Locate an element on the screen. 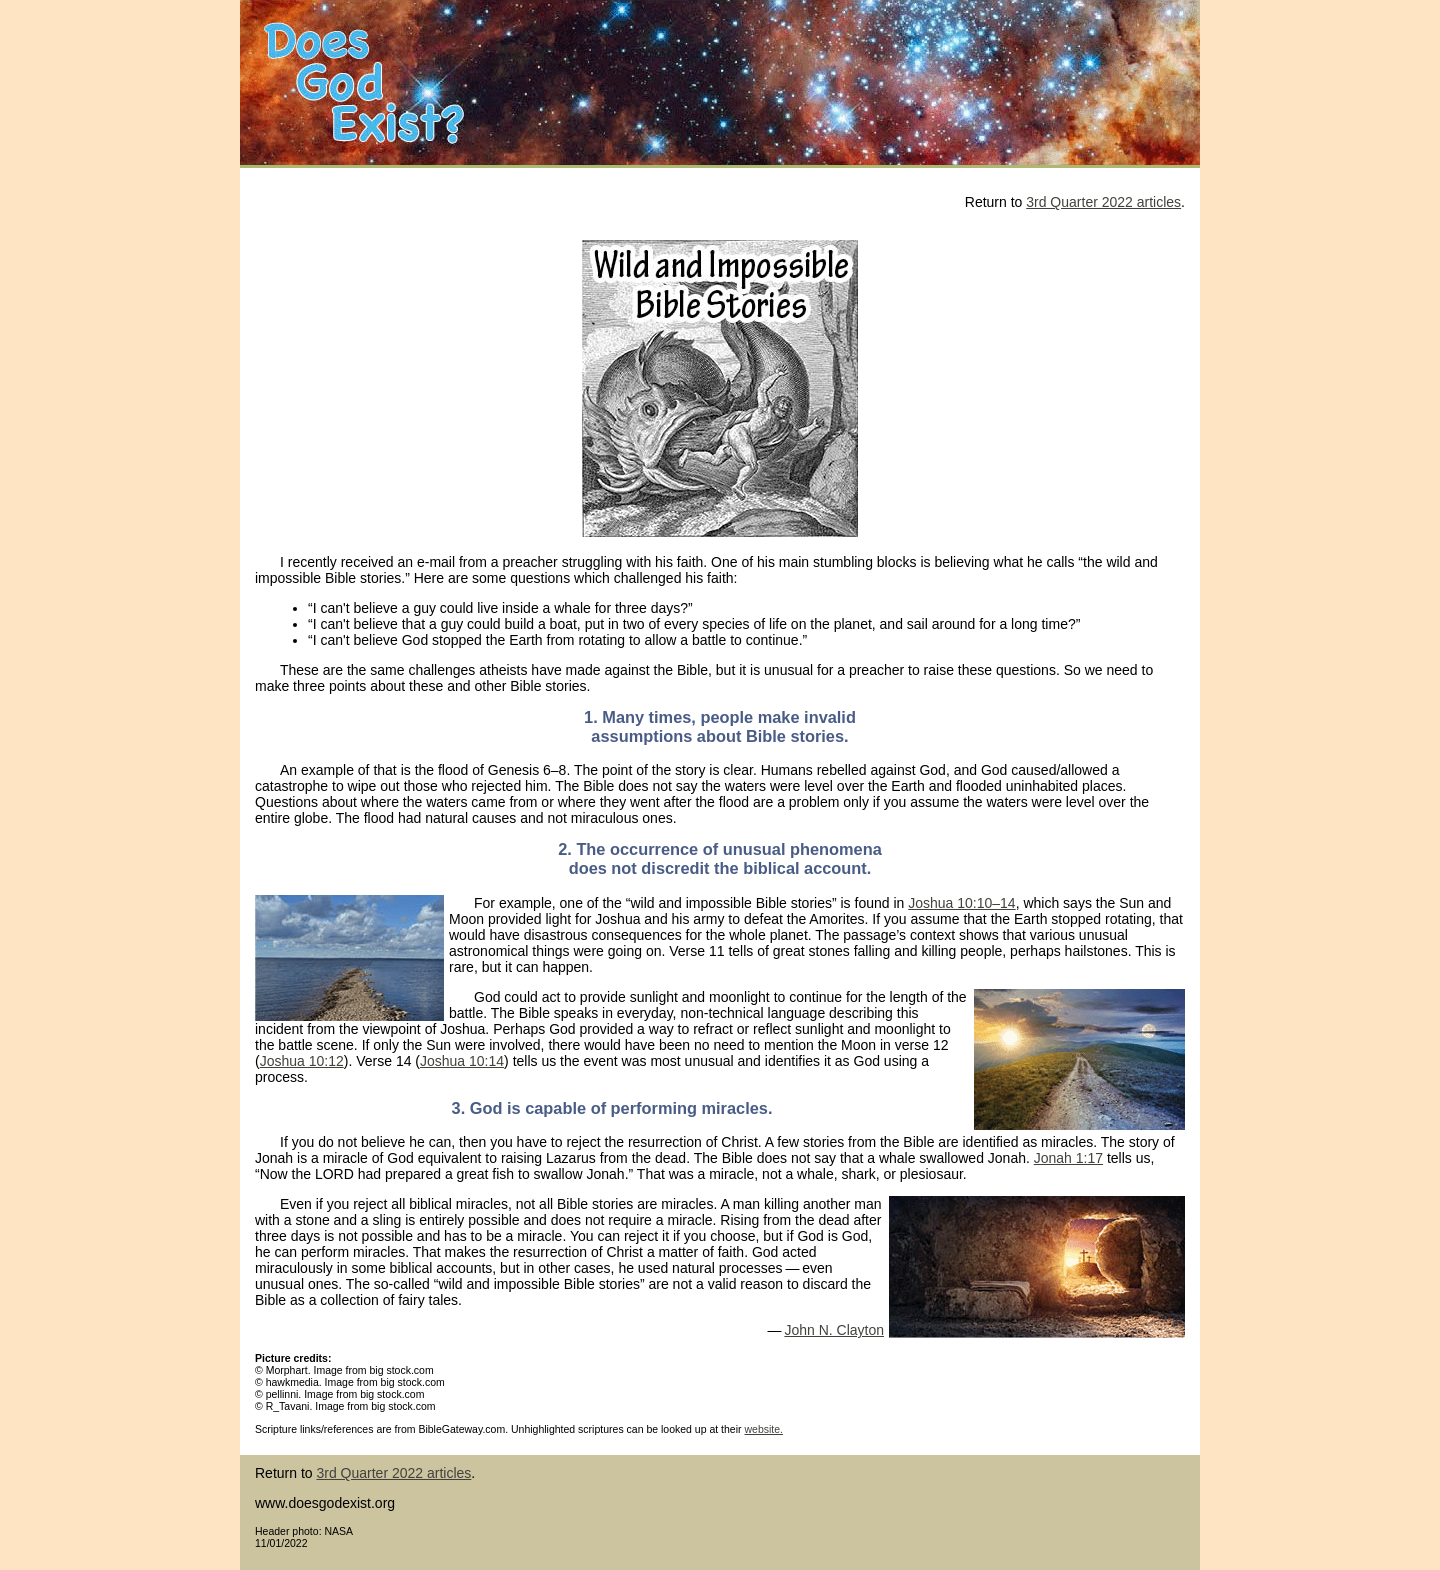 The width and height of the screenshot is (1440, 1570). 3rd Quarter 2022 articles is located at coordinates (1103, 202).